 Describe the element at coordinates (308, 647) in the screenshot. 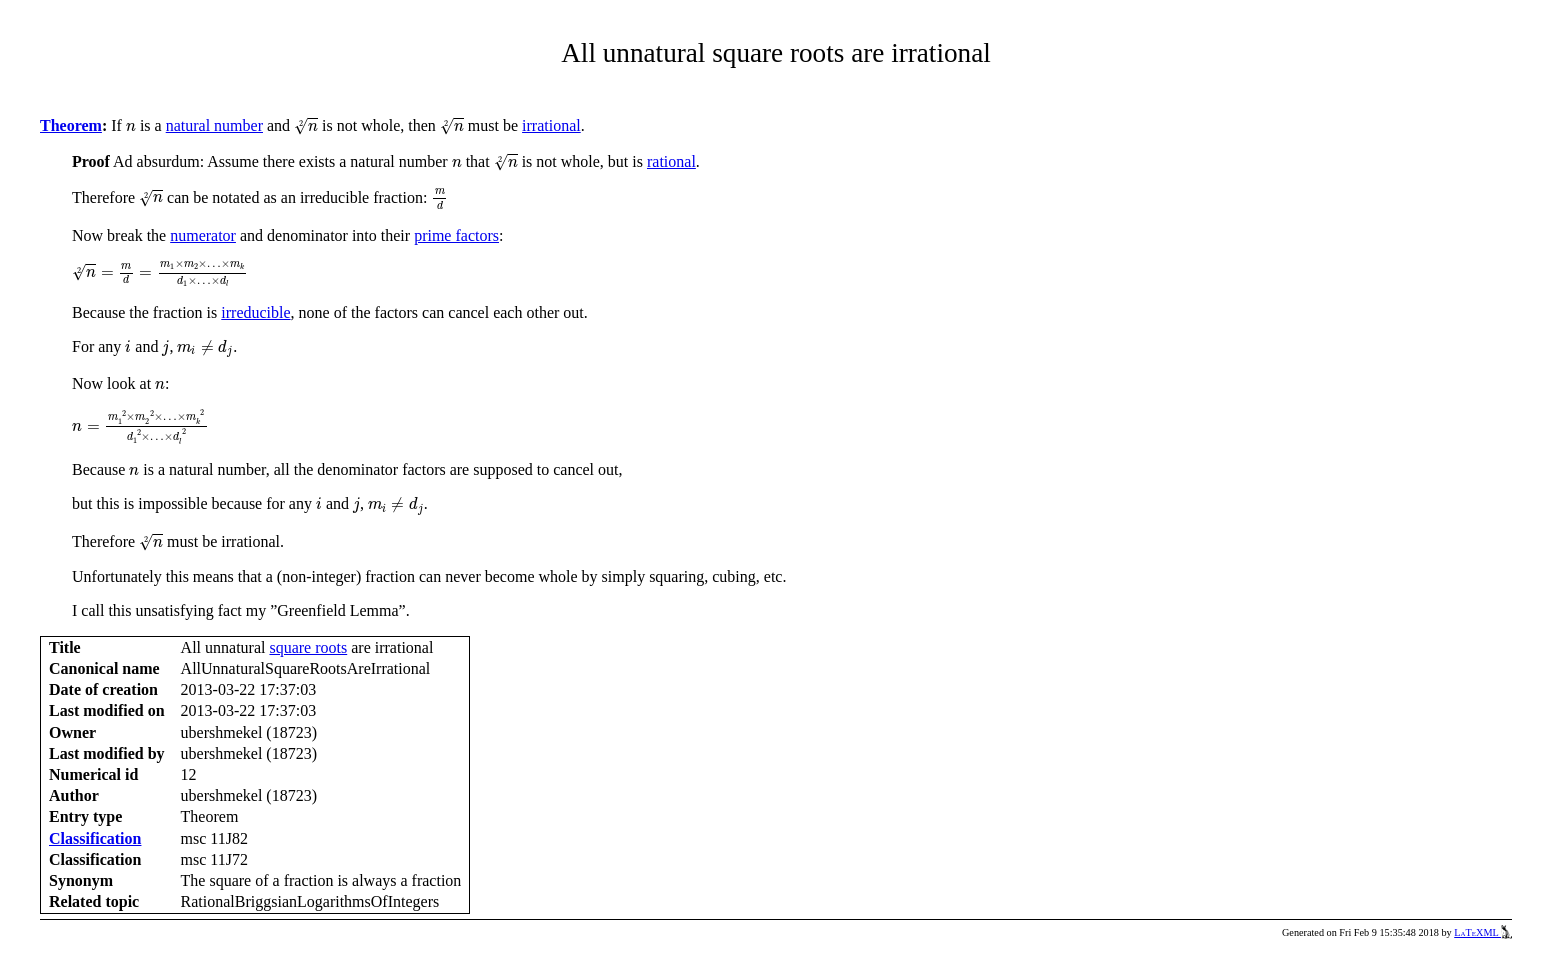

I see `square roots` at that location.